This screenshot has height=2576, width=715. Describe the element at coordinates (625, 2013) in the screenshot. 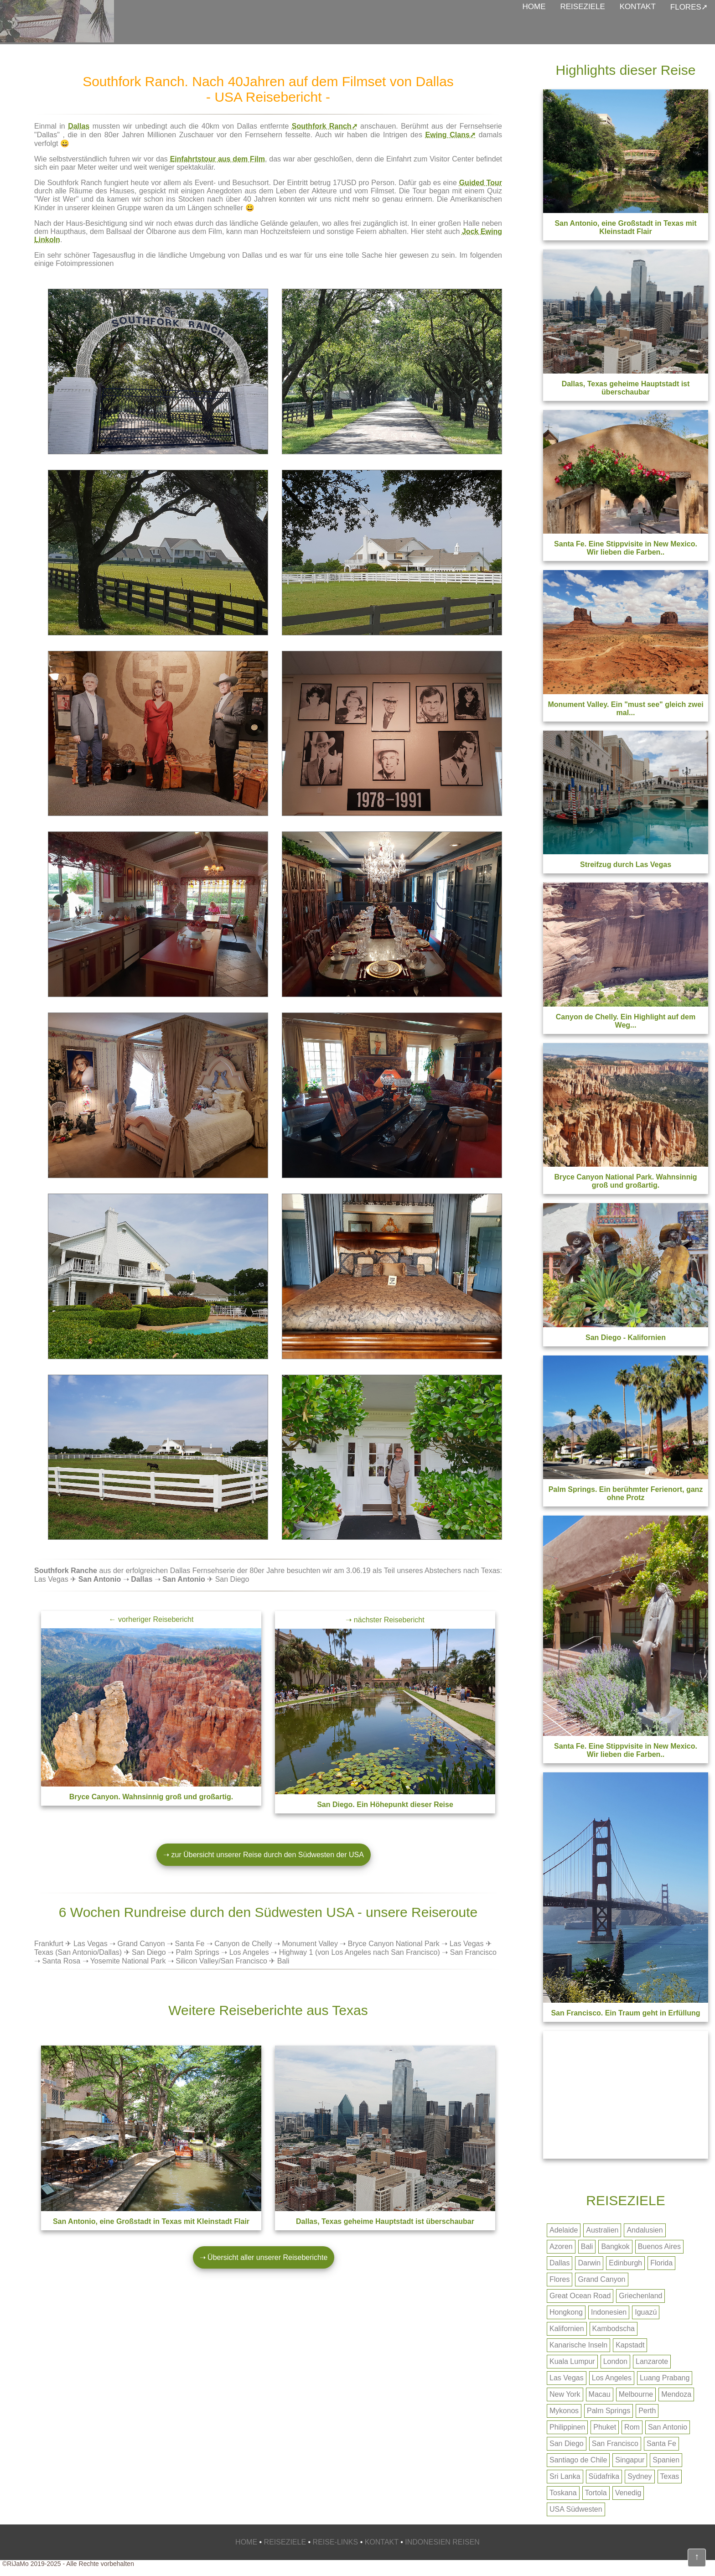

I see `. Ein Traum geht in Erfüllung` at that location.